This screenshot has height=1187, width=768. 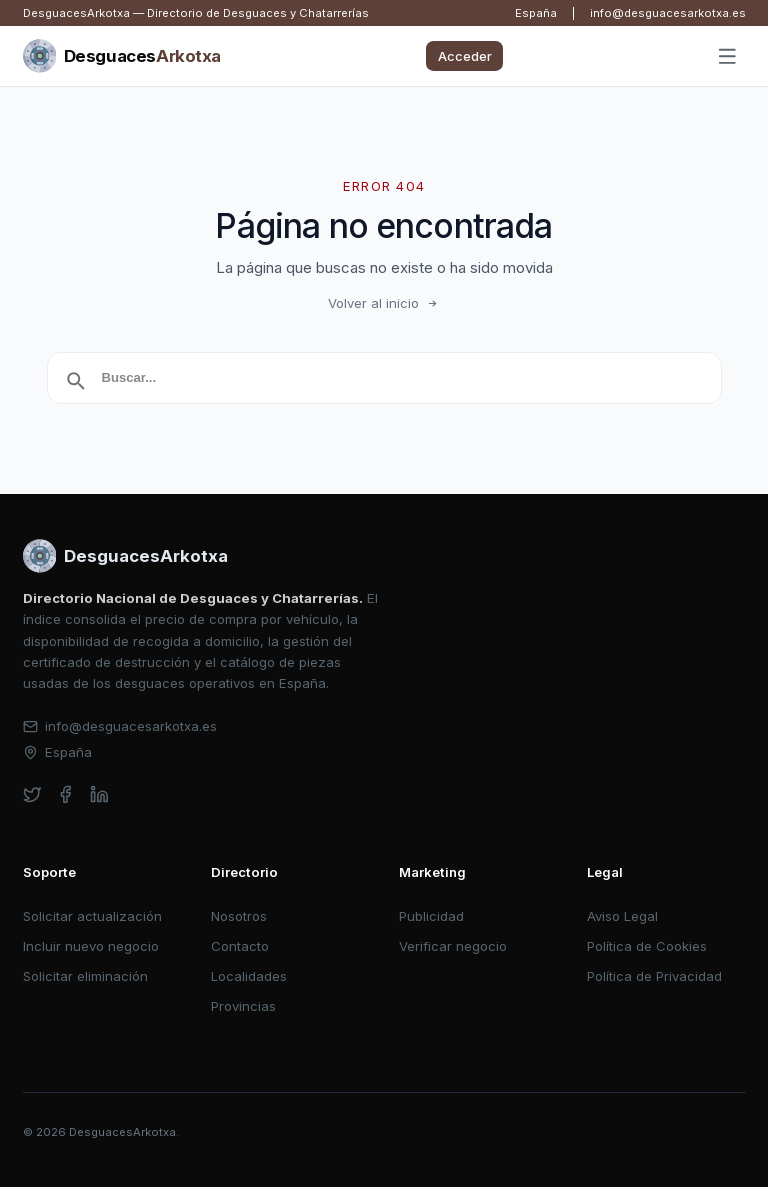 I want to click on [linkedin], so click(x=99, y=794).